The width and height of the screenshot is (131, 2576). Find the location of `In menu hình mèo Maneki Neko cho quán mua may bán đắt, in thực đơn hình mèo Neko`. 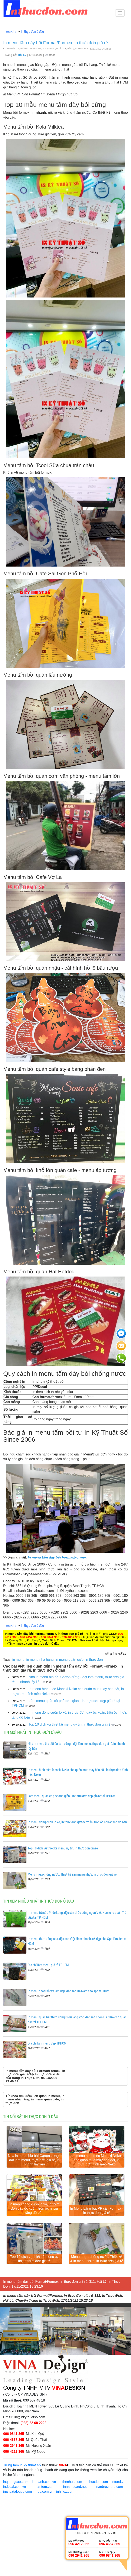

In menu hình mèo Maneki Neko cho quán mua may bán đắt, in thực đơn hình mèo Neko is located at coordinates (96, 2160).